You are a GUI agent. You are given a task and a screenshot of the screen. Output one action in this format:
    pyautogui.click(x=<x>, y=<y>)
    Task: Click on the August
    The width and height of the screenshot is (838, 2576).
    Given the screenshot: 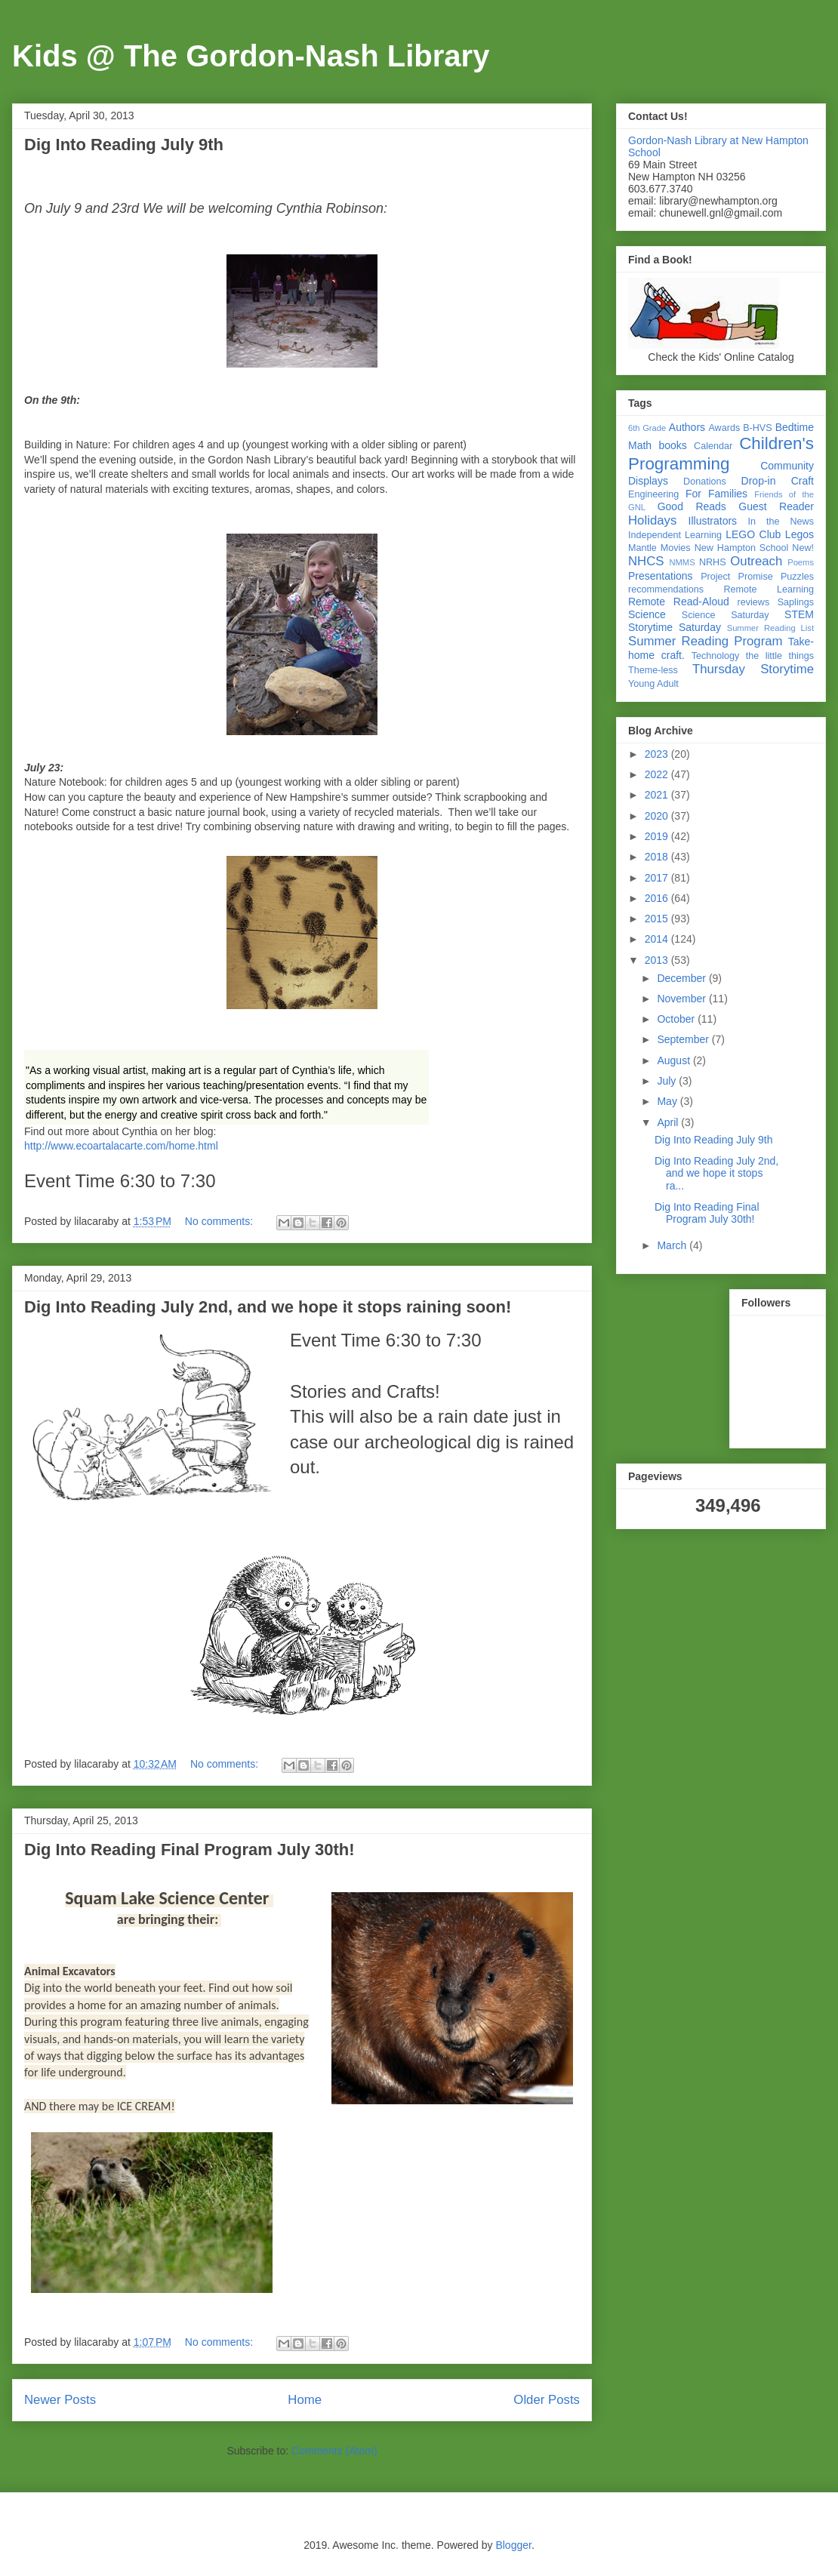 What is the action you would take?
    pyautogui.click(x=674, y=1060)
    